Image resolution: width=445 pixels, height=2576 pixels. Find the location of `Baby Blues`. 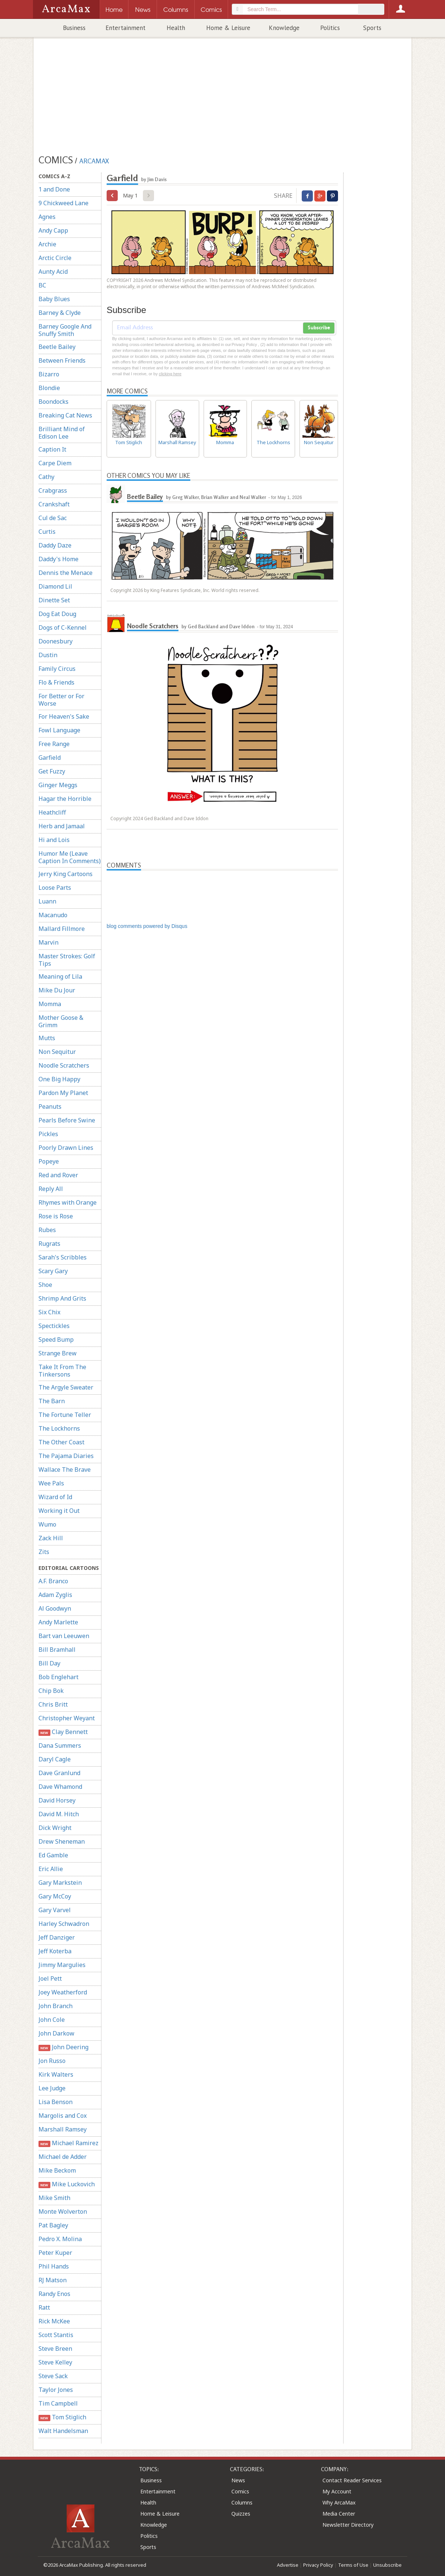

Baby Blues is located at coordinates (54, 299).